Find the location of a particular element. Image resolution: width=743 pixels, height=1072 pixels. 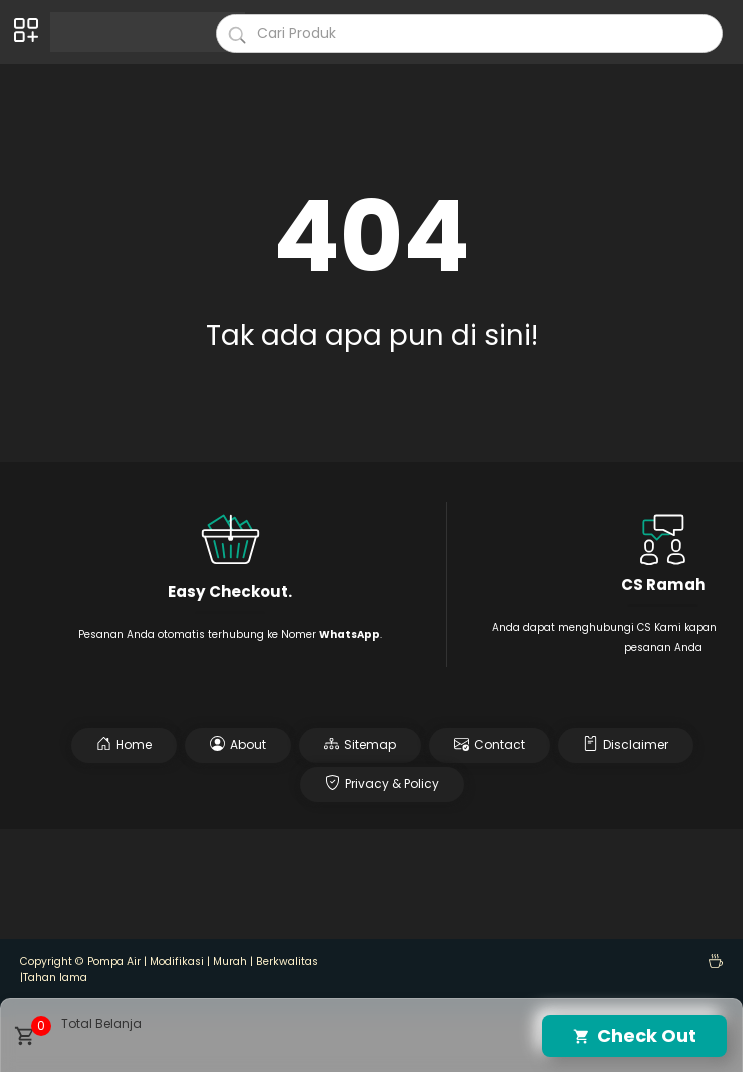

Disclaimer is located at coordinates (625, 744).